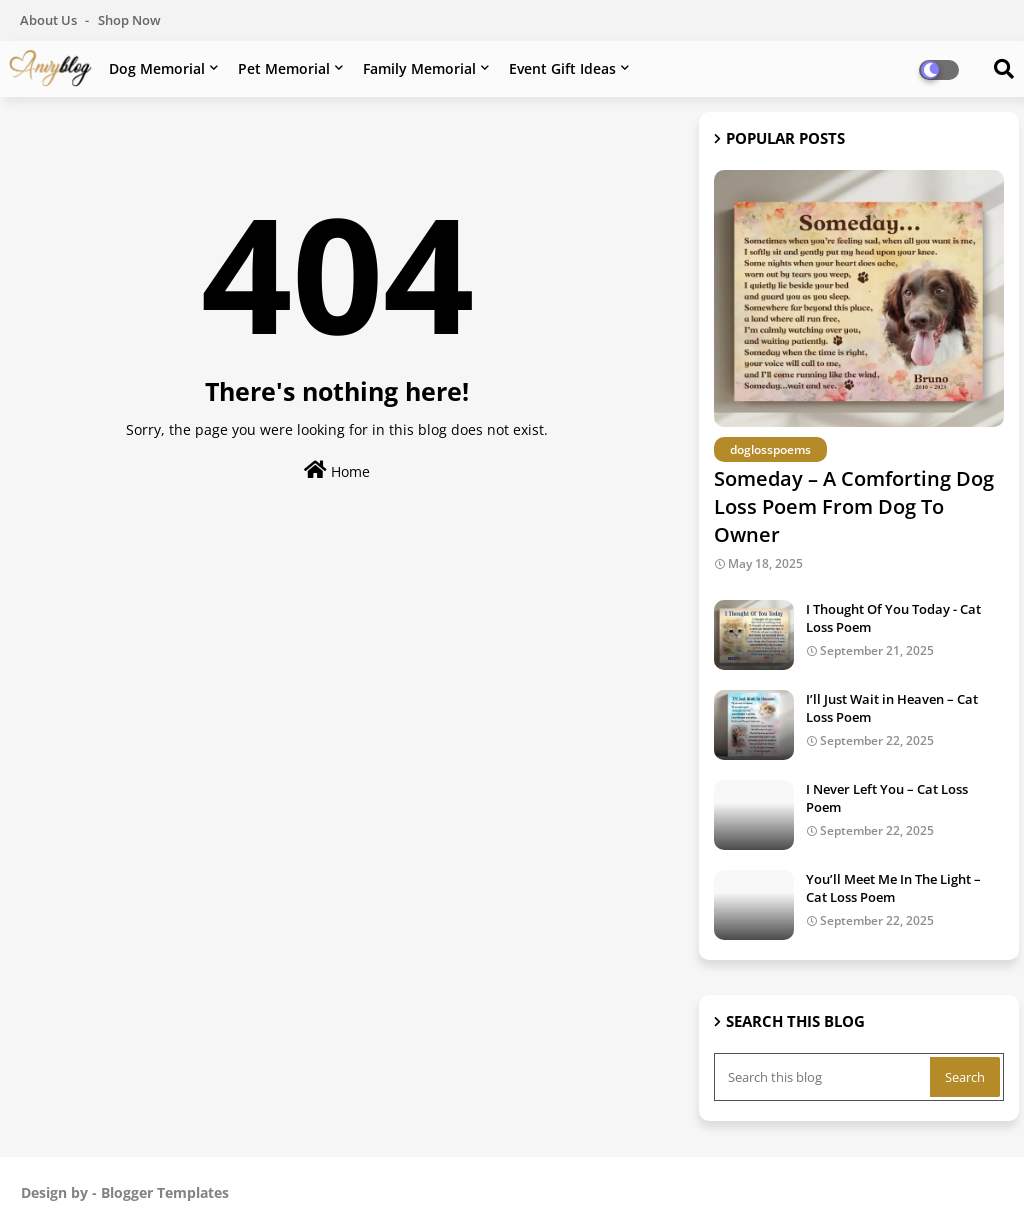 The image size is (1024, 1228). Describe the element at coordinates (419, 68) in the screenshot. I see `Family Memorial` at that location.